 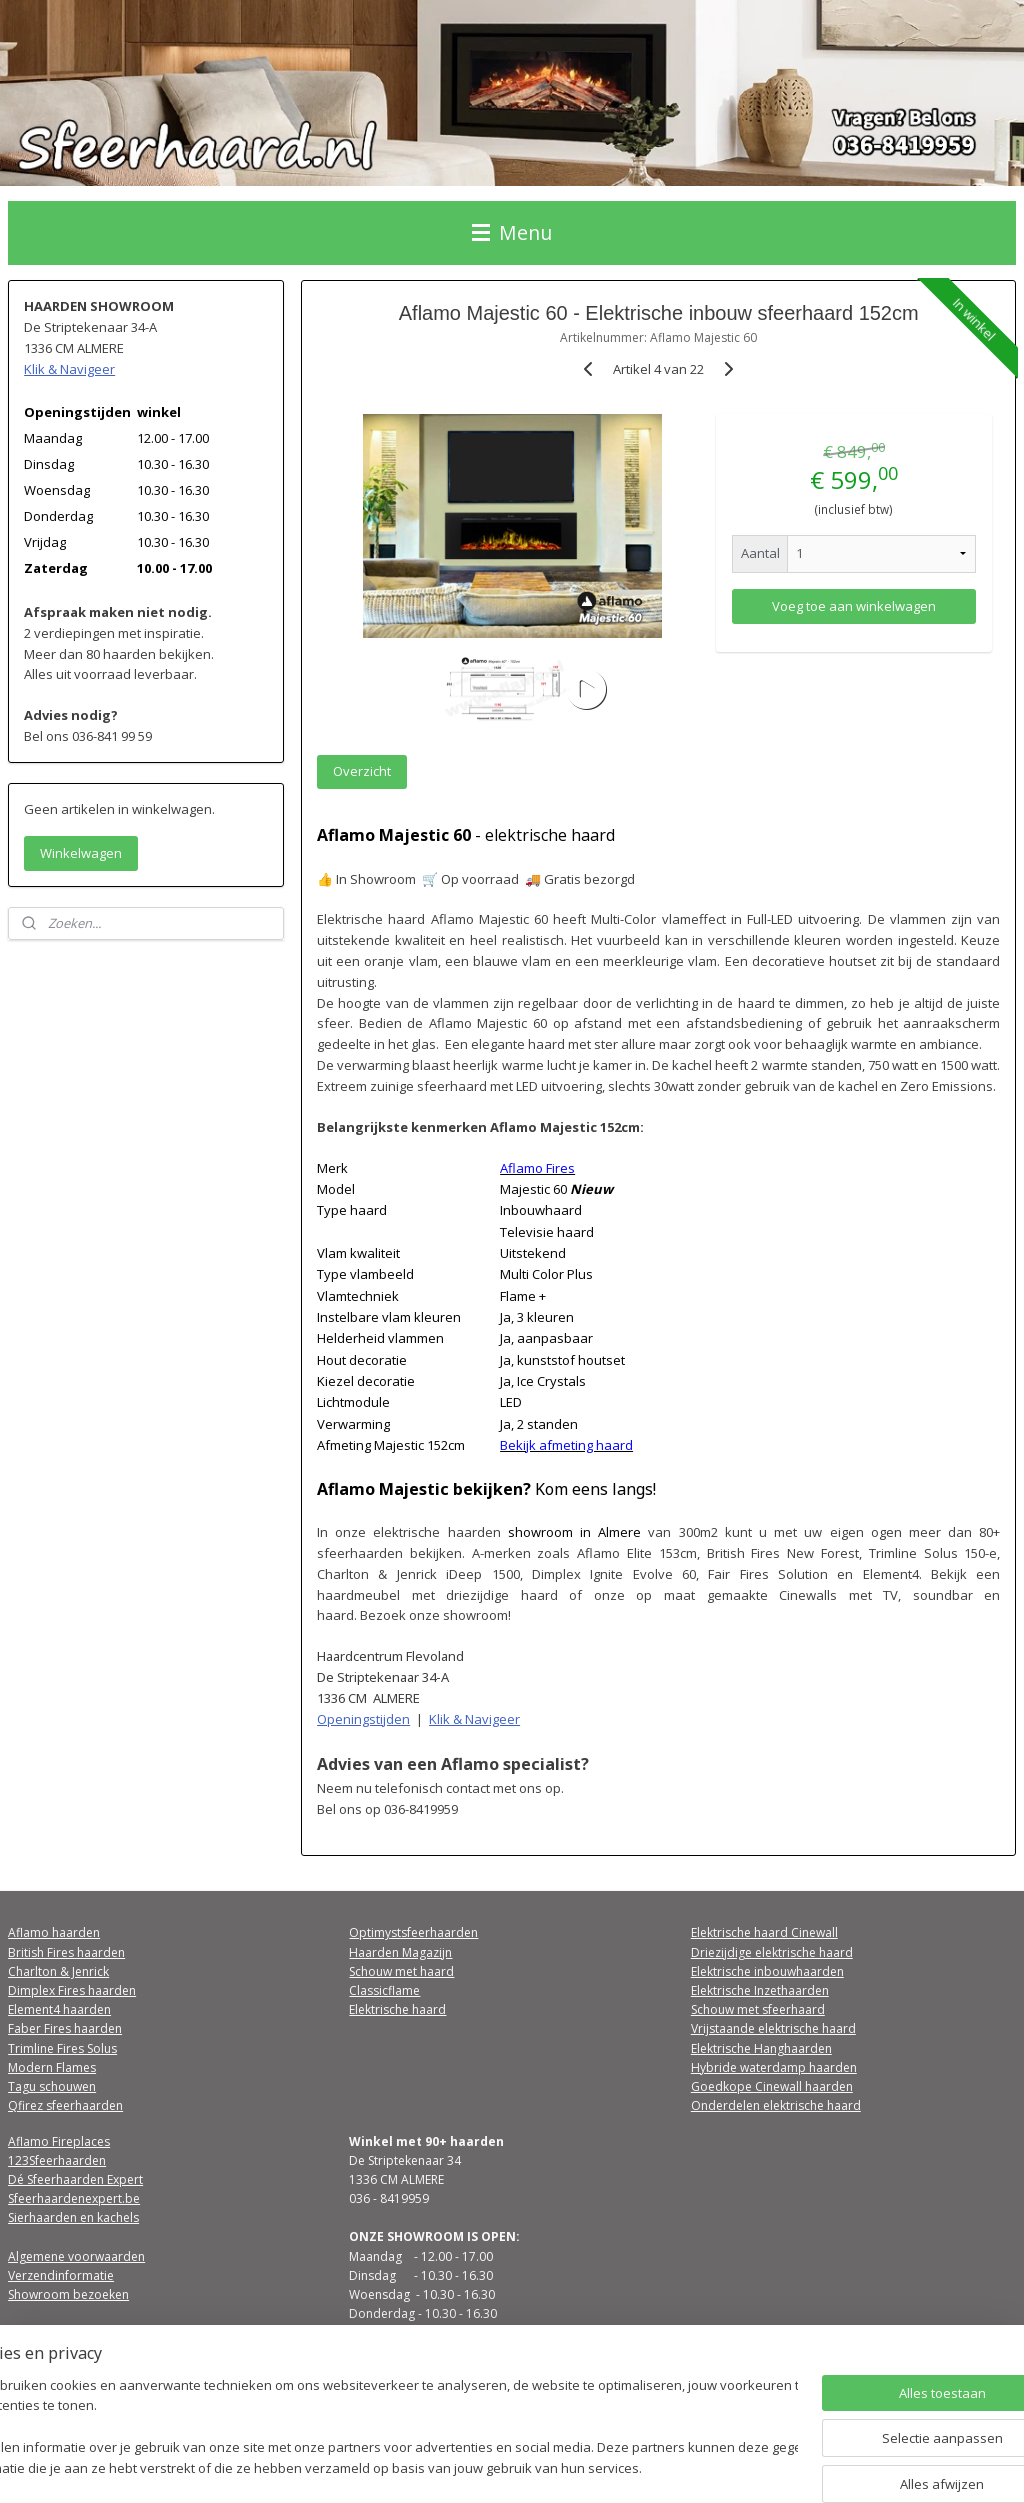 What do you see at coordinates (57, 2160) in the screenshot?
I see `123Sfeerhaarden` at bounding box center [57, 2160].